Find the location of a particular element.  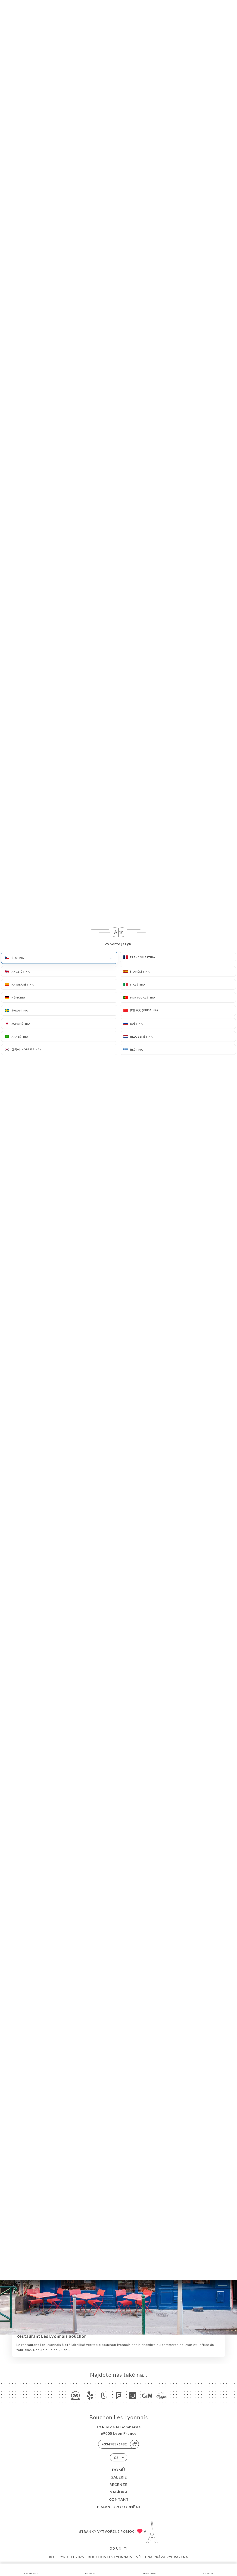

Galerie is located at coordinates (118, 2477).